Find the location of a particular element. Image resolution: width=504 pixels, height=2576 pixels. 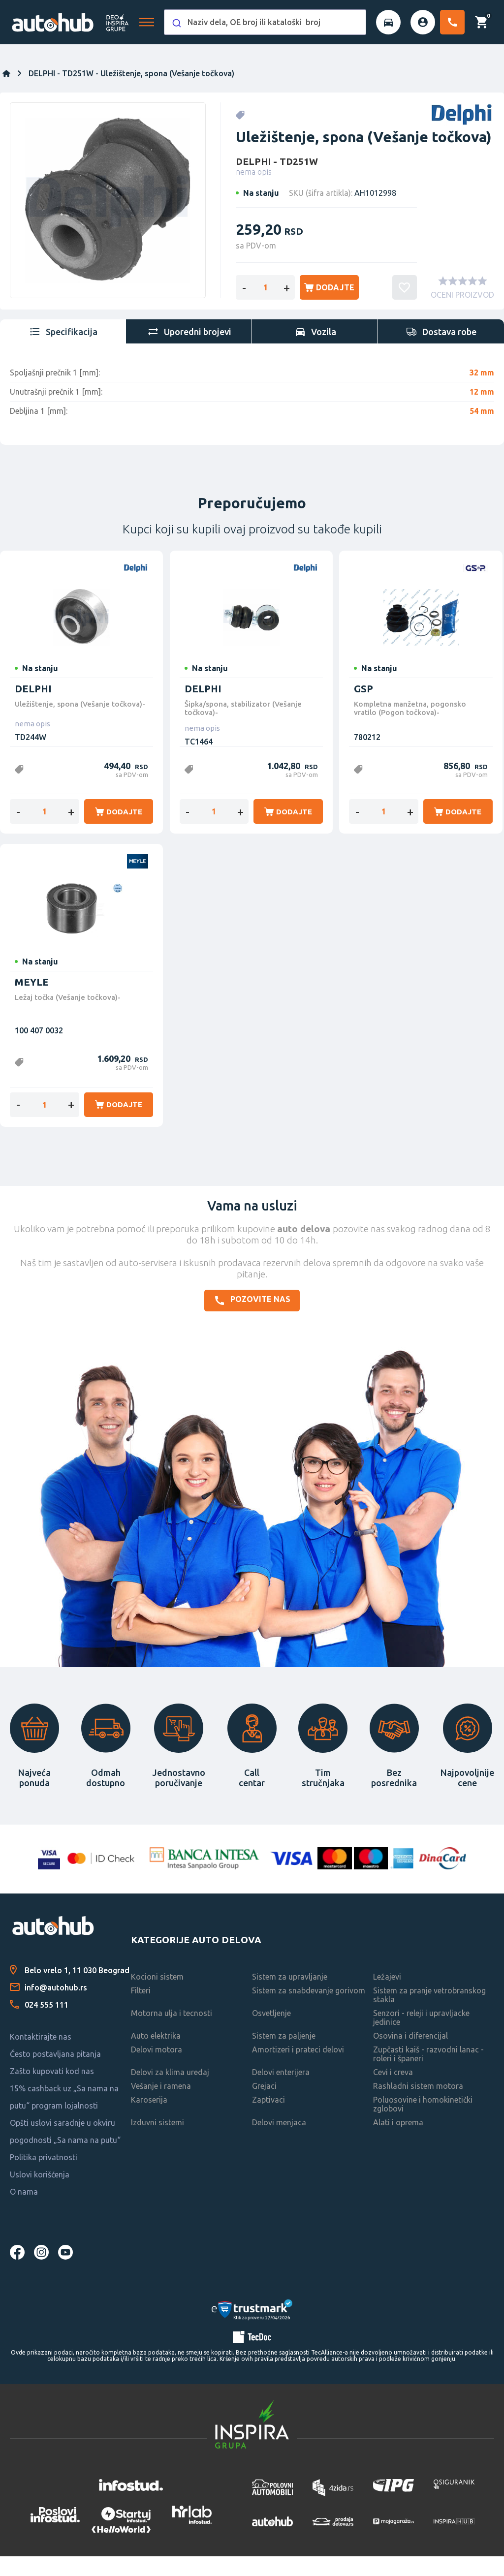

Uslovi korišćenja is located at coordinates (39, 2194).